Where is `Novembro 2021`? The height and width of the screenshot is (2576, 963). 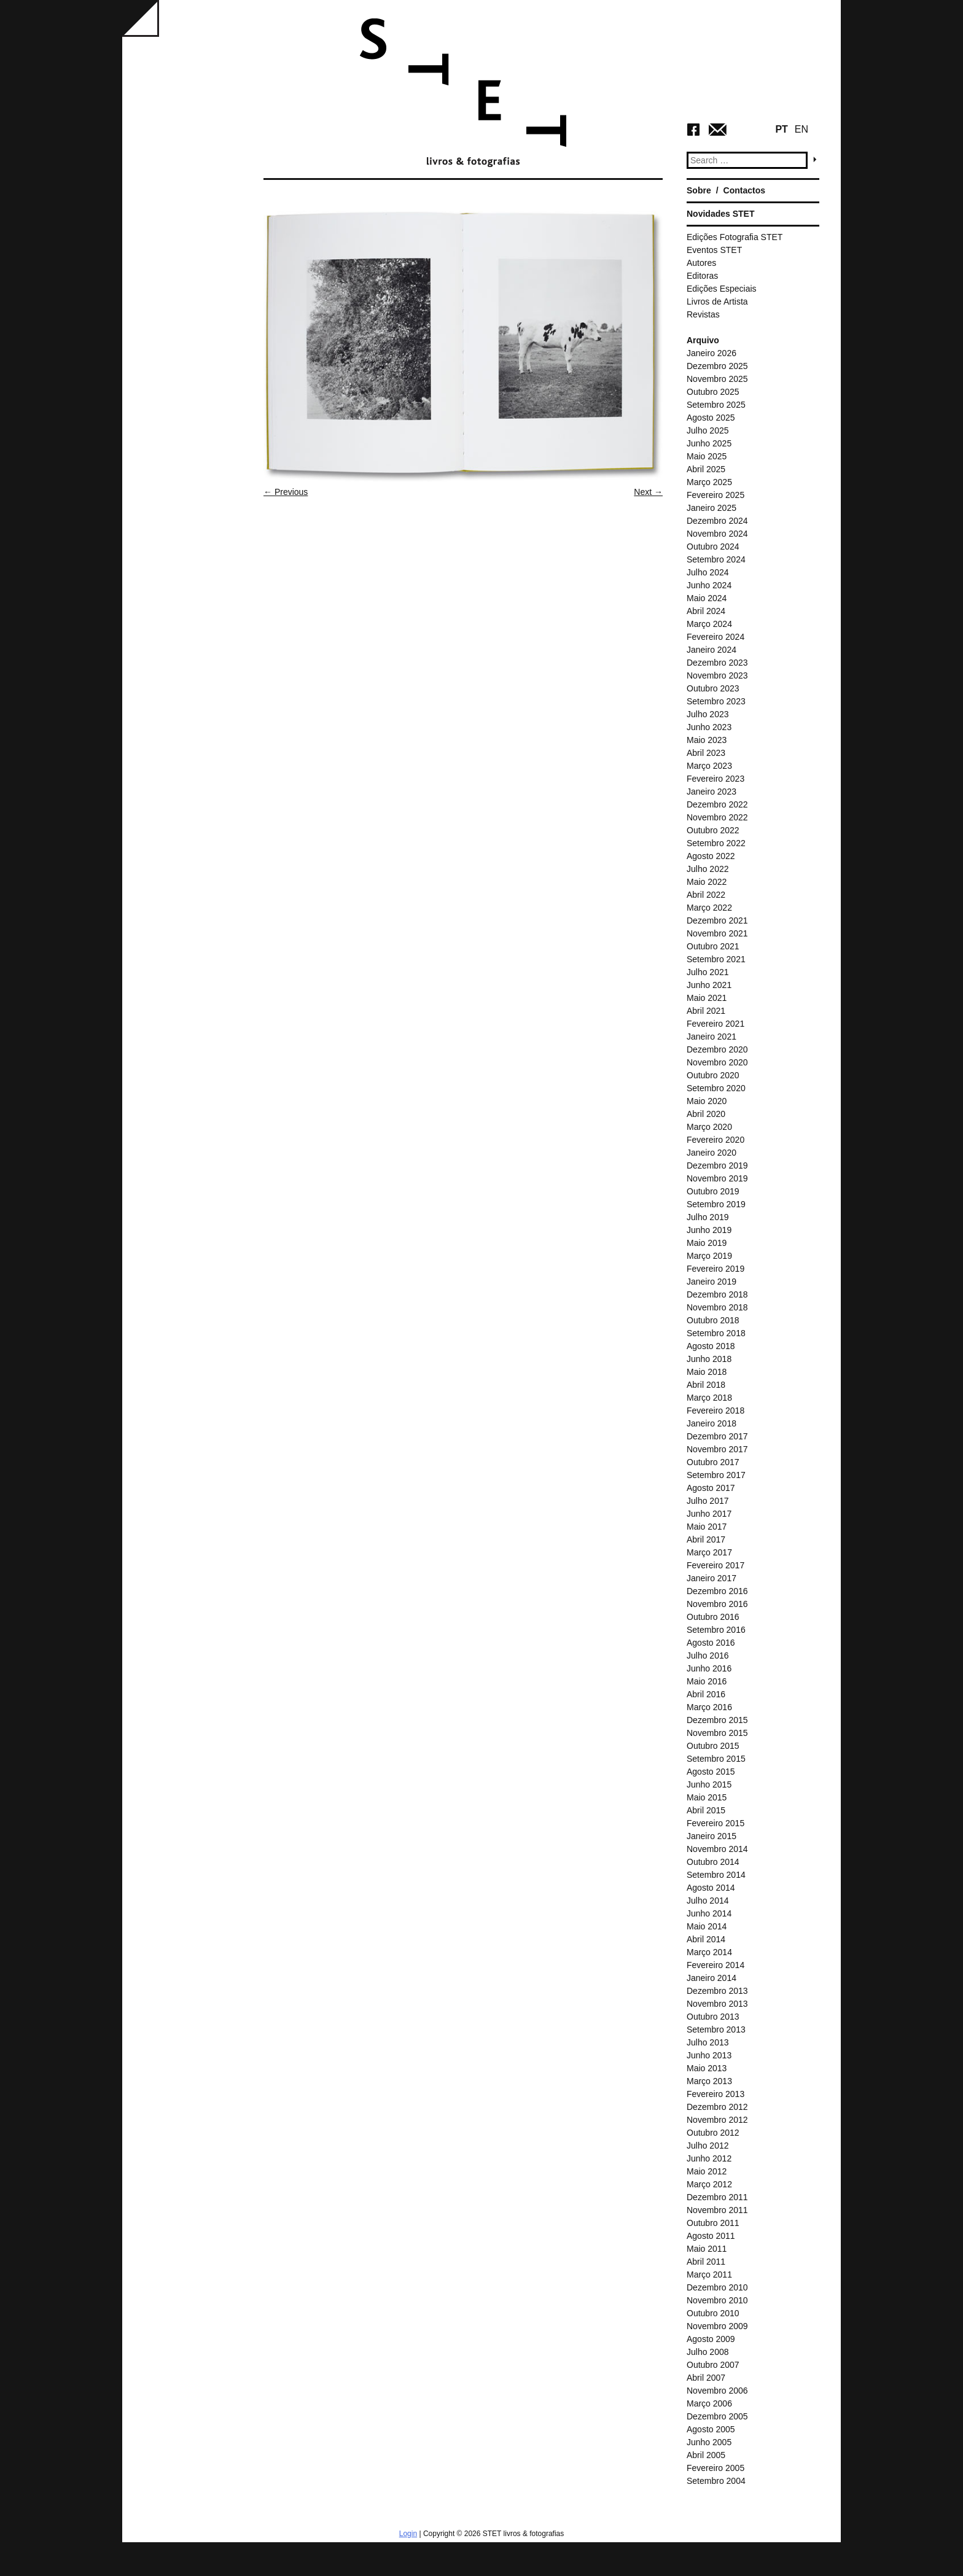
Novembro 2021 is located at coordinates (717, 933).